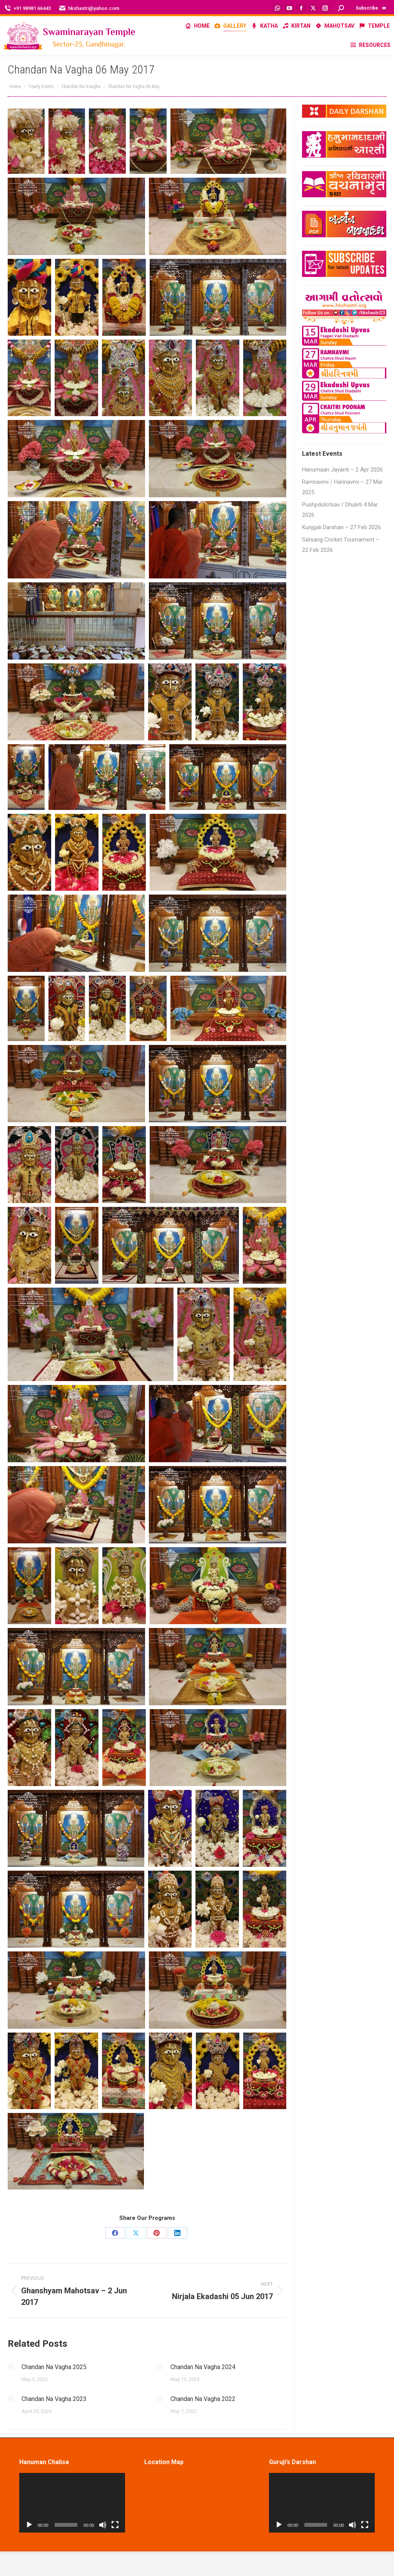 The image size is (394, 2576). I want to click on Chandan Na Vagha 2023, so click(54, 2399).